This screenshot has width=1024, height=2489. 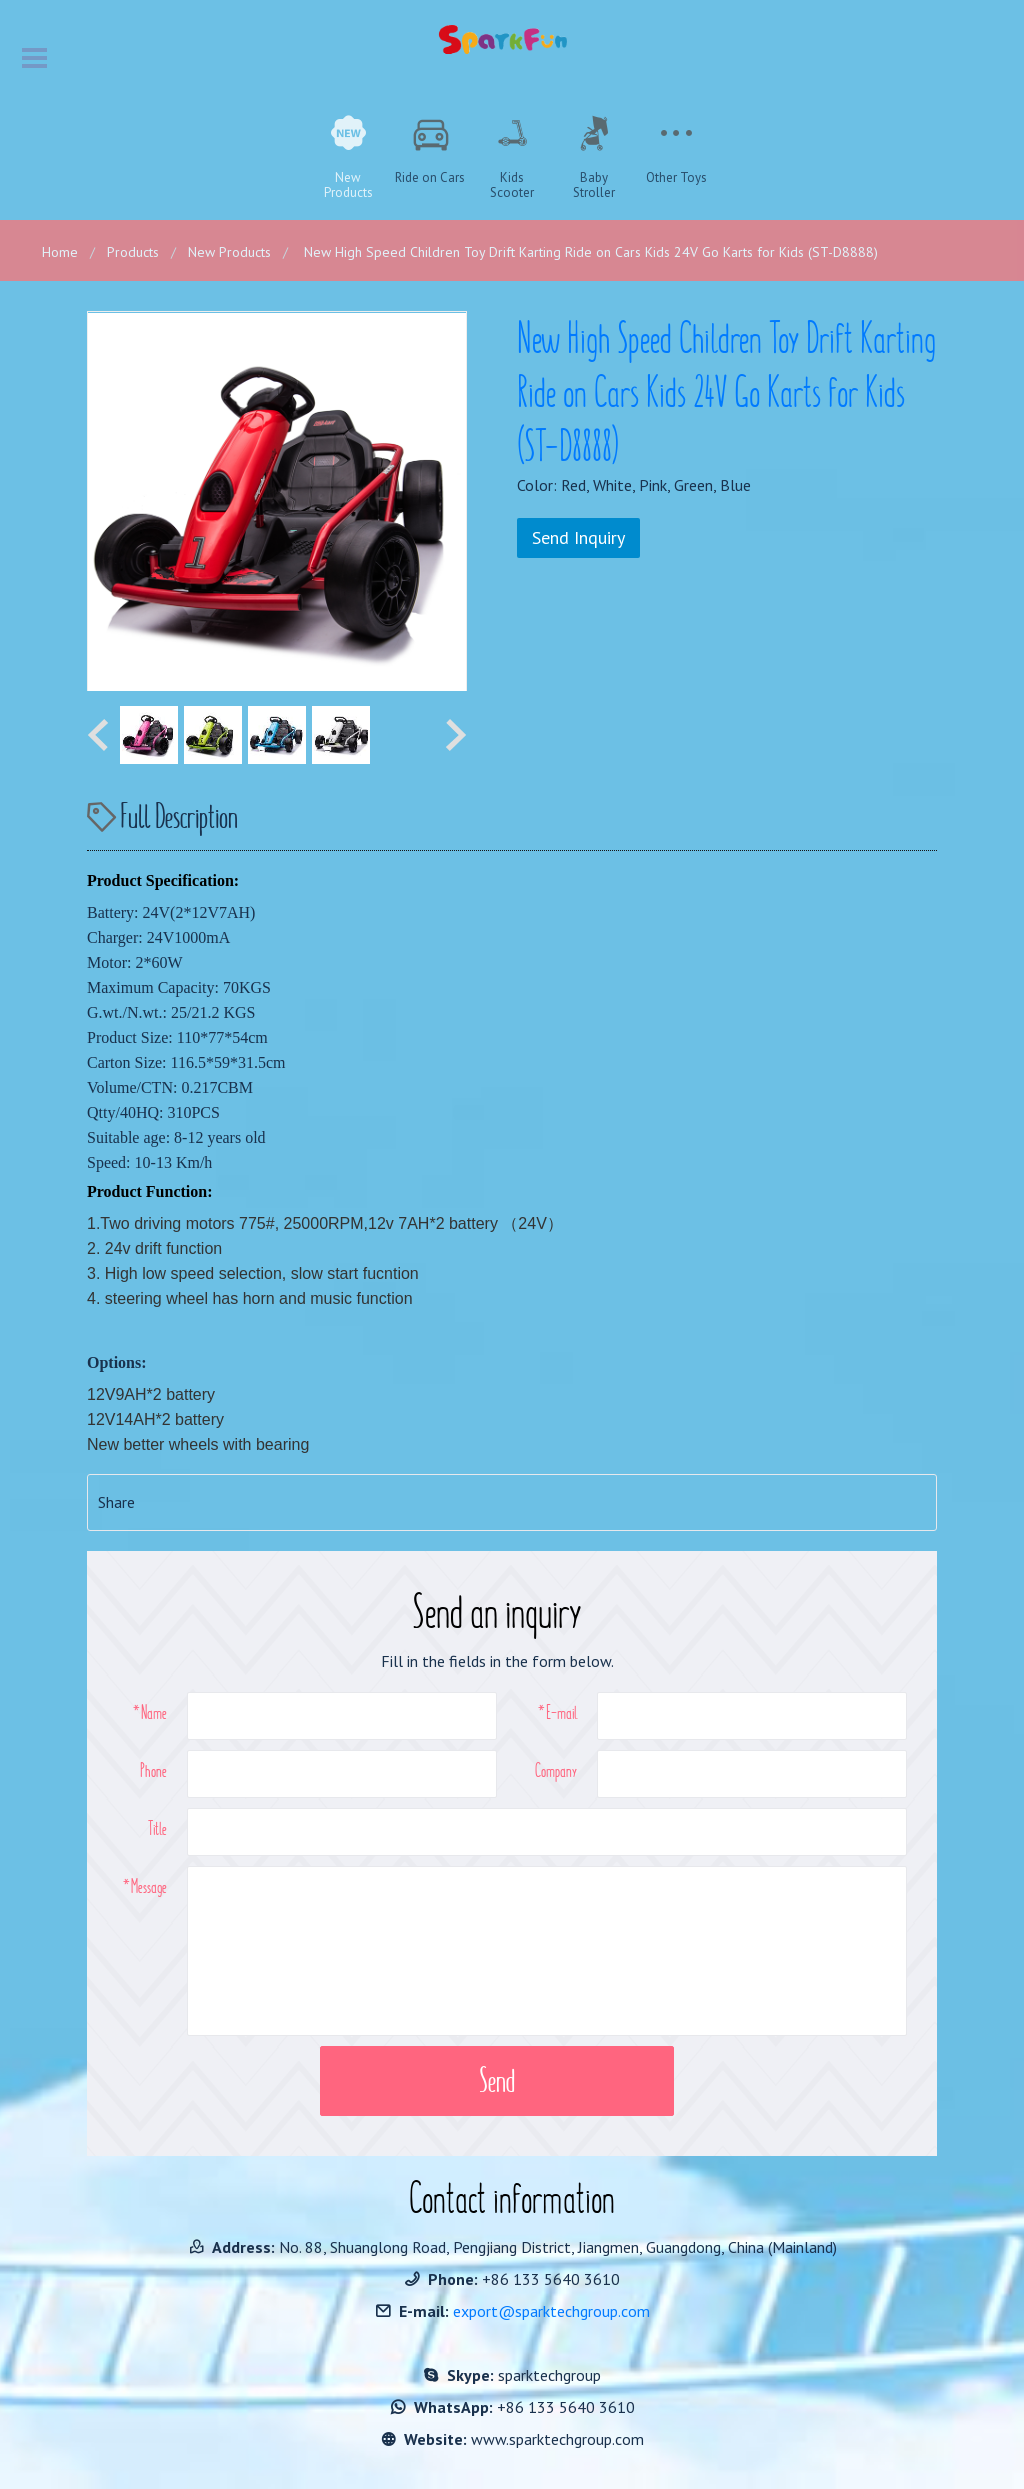 What do you see at coordinates (497, 2080) in the screenshot?
I see `Send` at bounding box center [497, 2080].